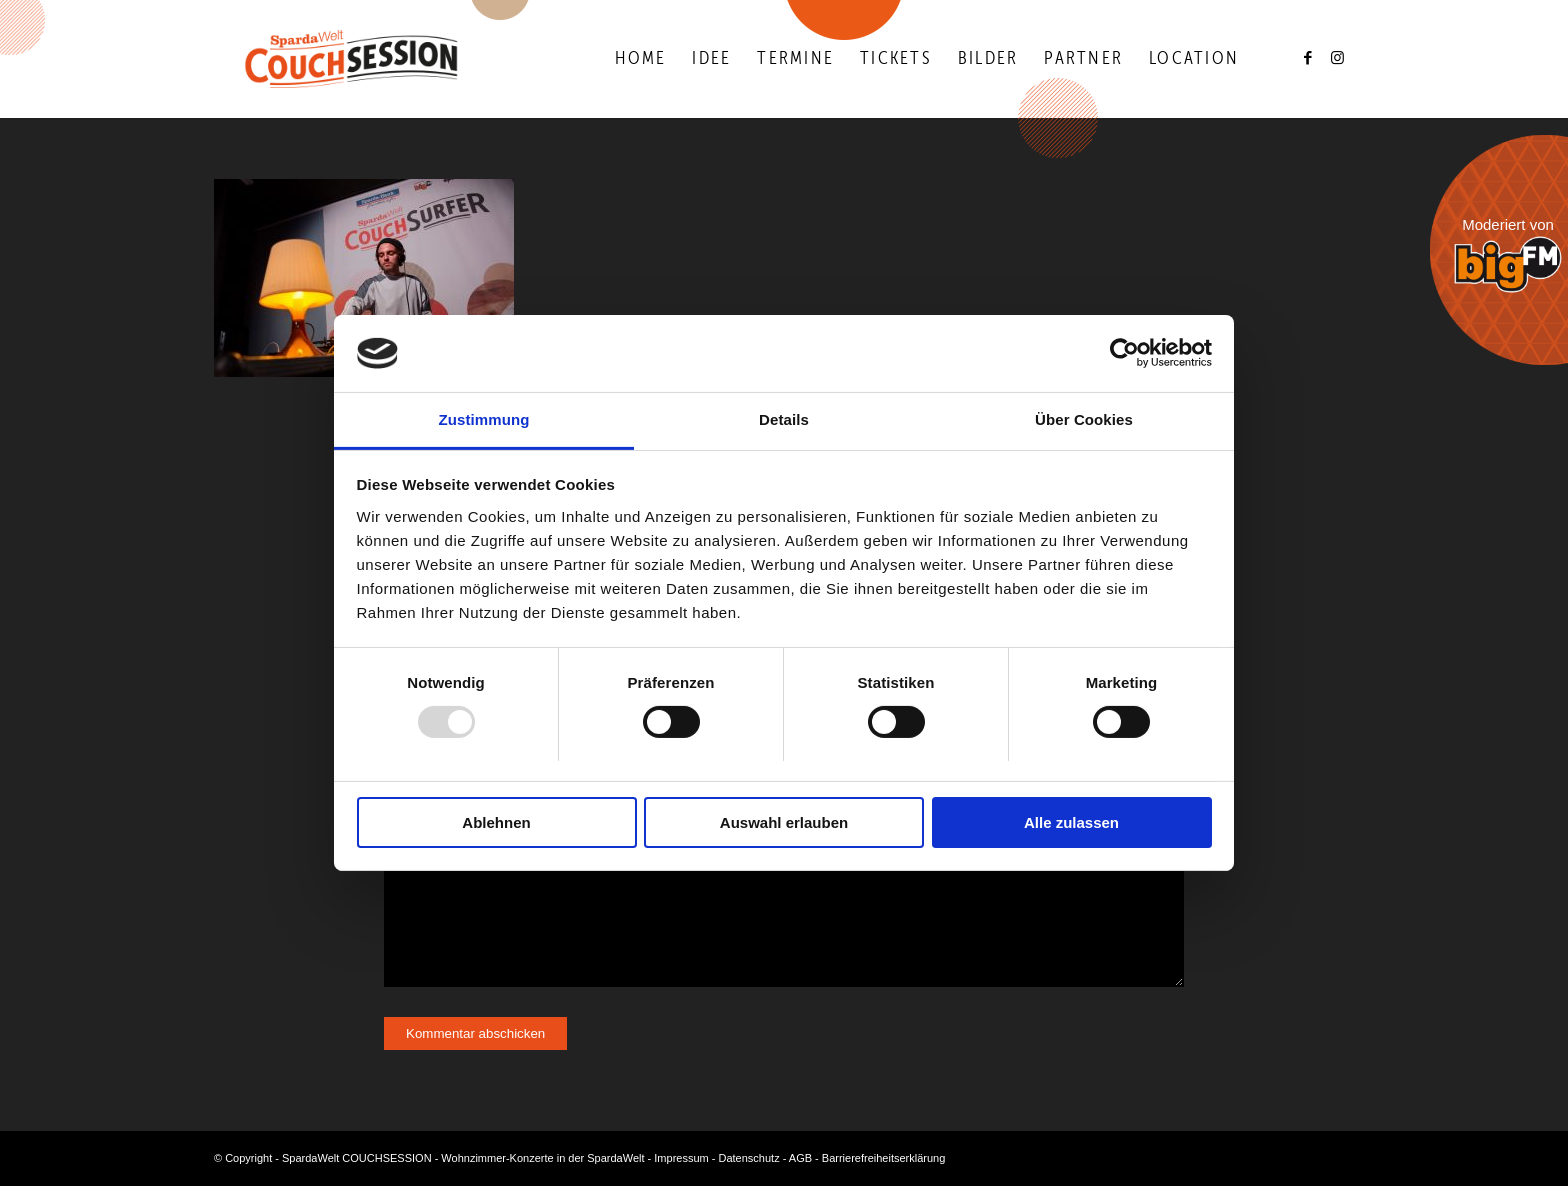 The image size is (1568, 1186). Describe the element at coordinates (749, 1158) in the screenshot. I see `Datenschutz` at that location.